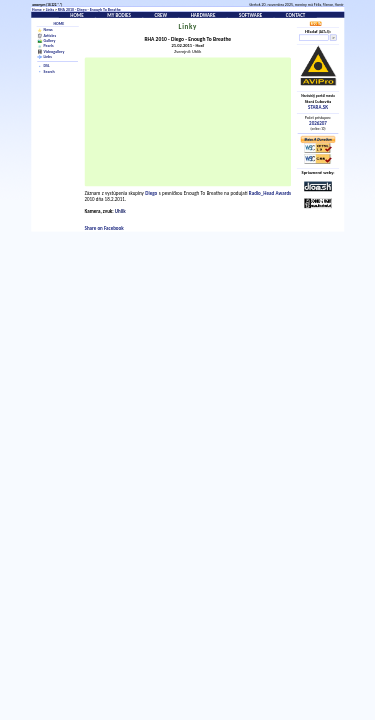 This screenshot has height=720, width=375. What do you see at coordinates (50, 40) in the screenshot?
I see `Gallery` at bounding box center [50, 40].